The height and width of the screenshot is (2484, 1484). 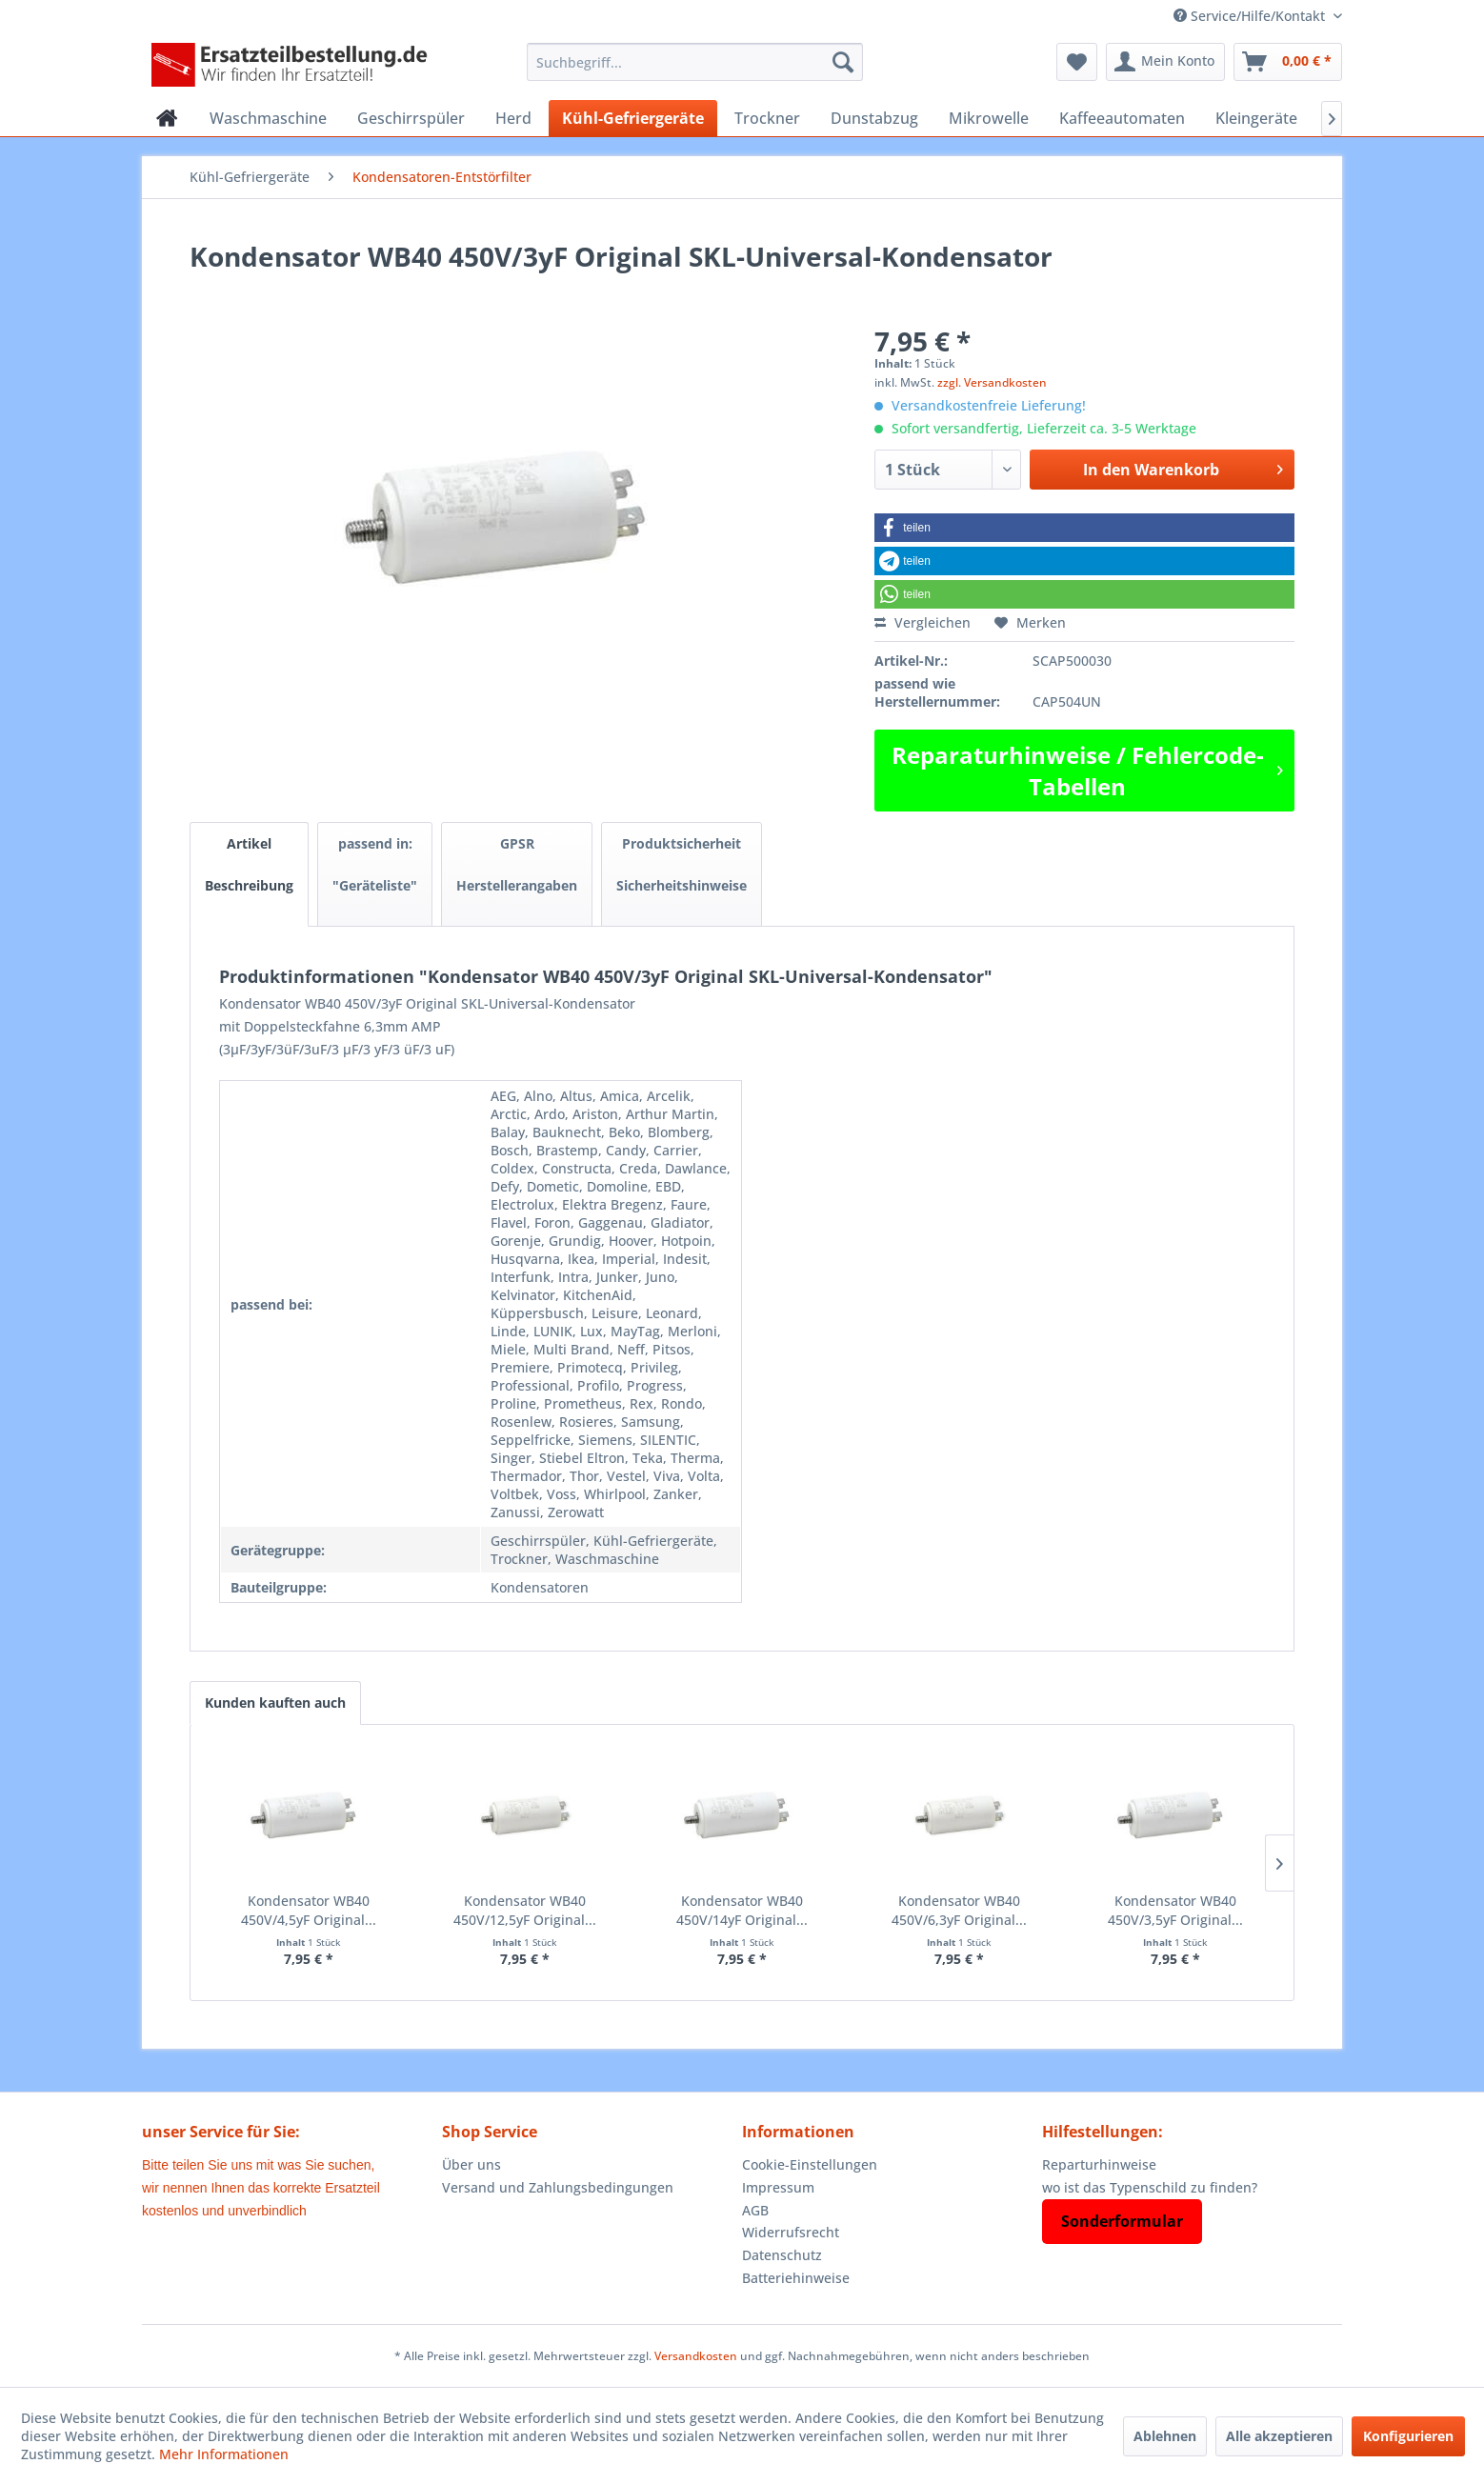 I want to click on Kondensator WB40 450V/14yF Original..., so click(x=742, y=1910).